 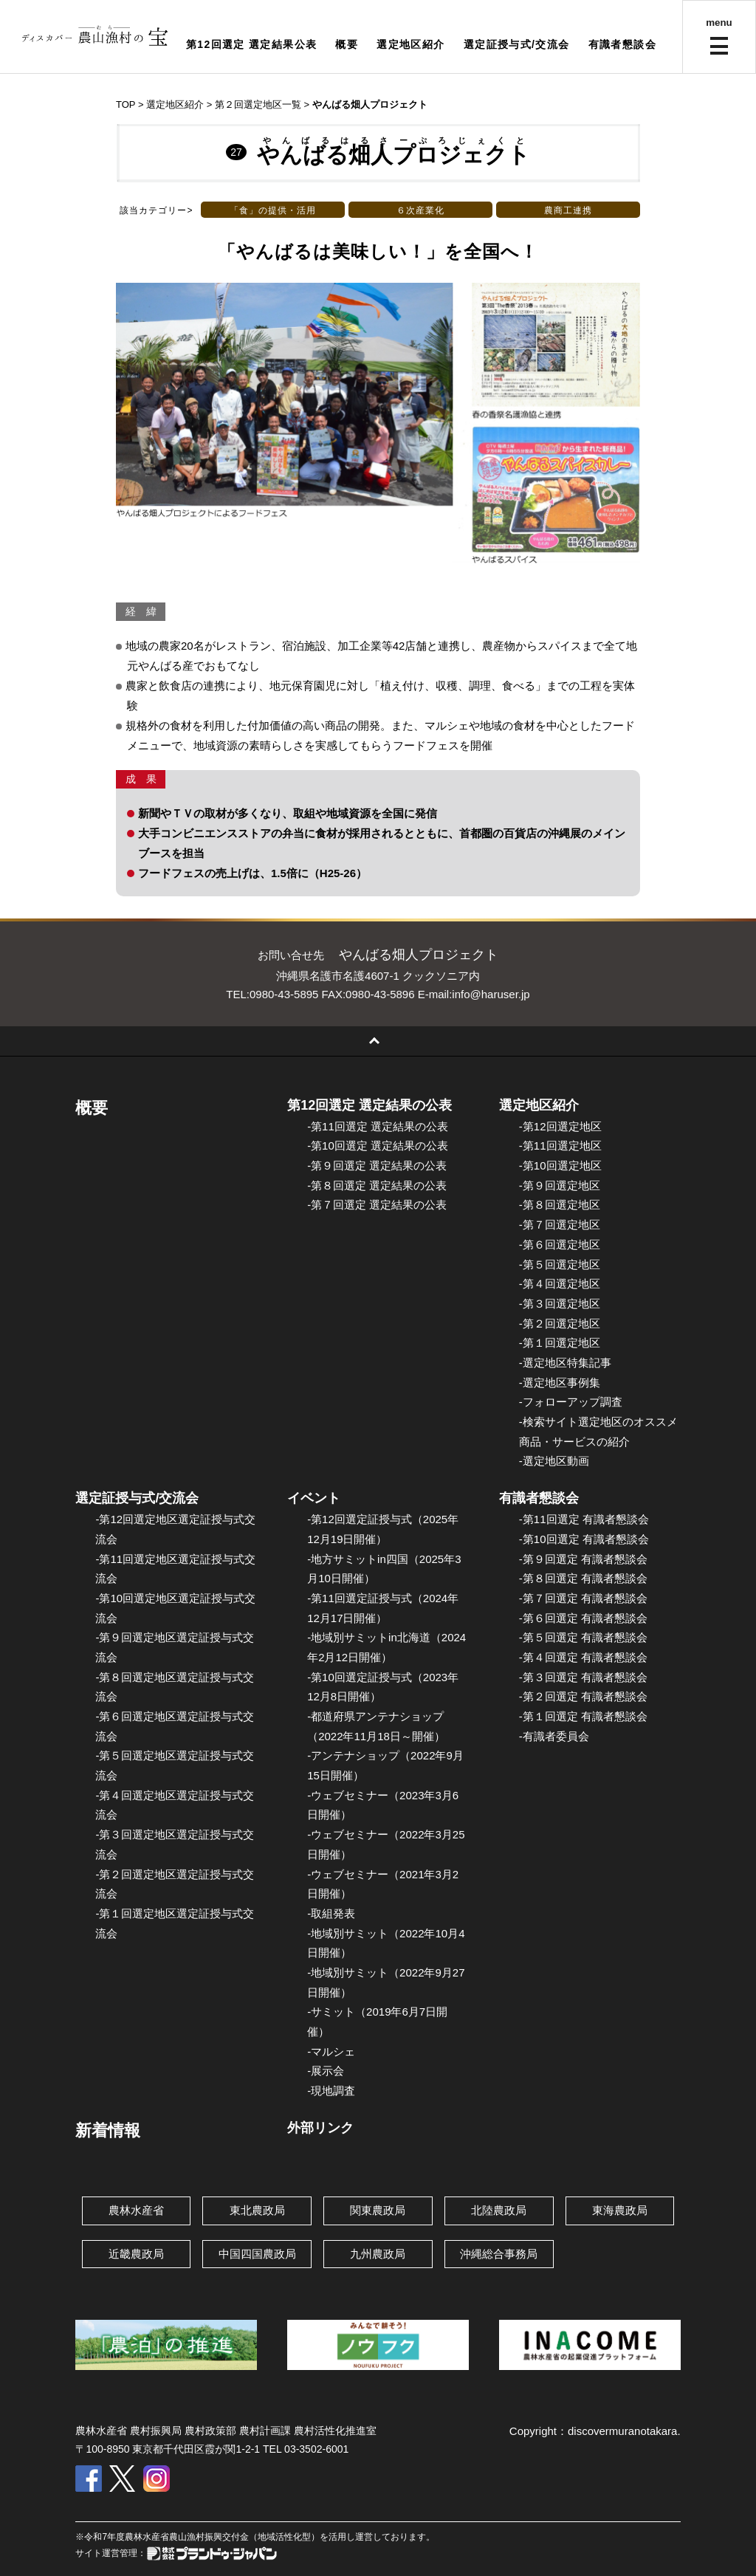 What do you see at coordinates (125, 104) in the screenshot?
I see `TOP` at bounding box center [125, 104].